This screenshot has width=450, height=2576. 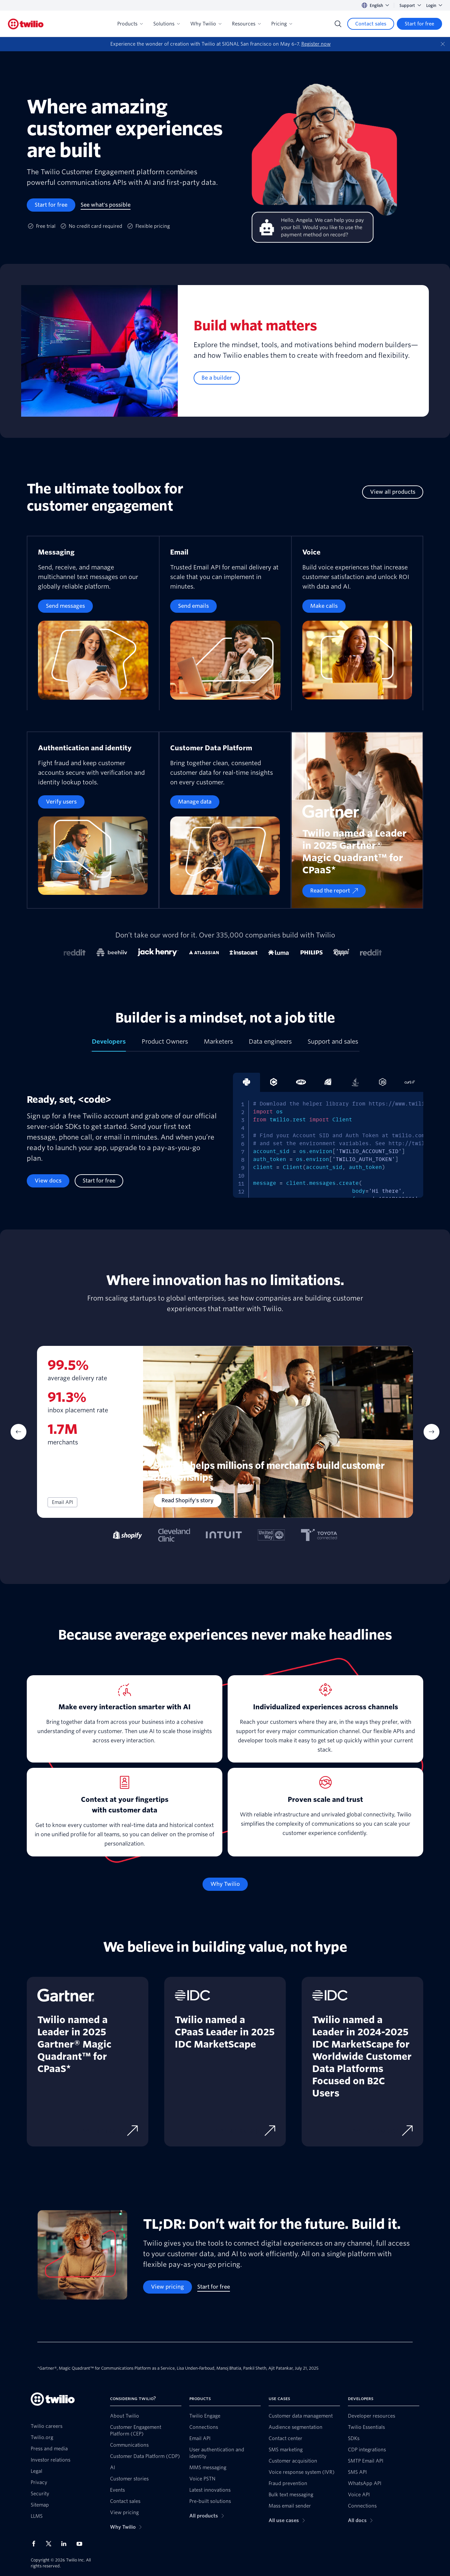 What do you see at coordinates (18, 1432) in the screenshot?
I see `[Previous Item]` at bounding box center [18, 1432].